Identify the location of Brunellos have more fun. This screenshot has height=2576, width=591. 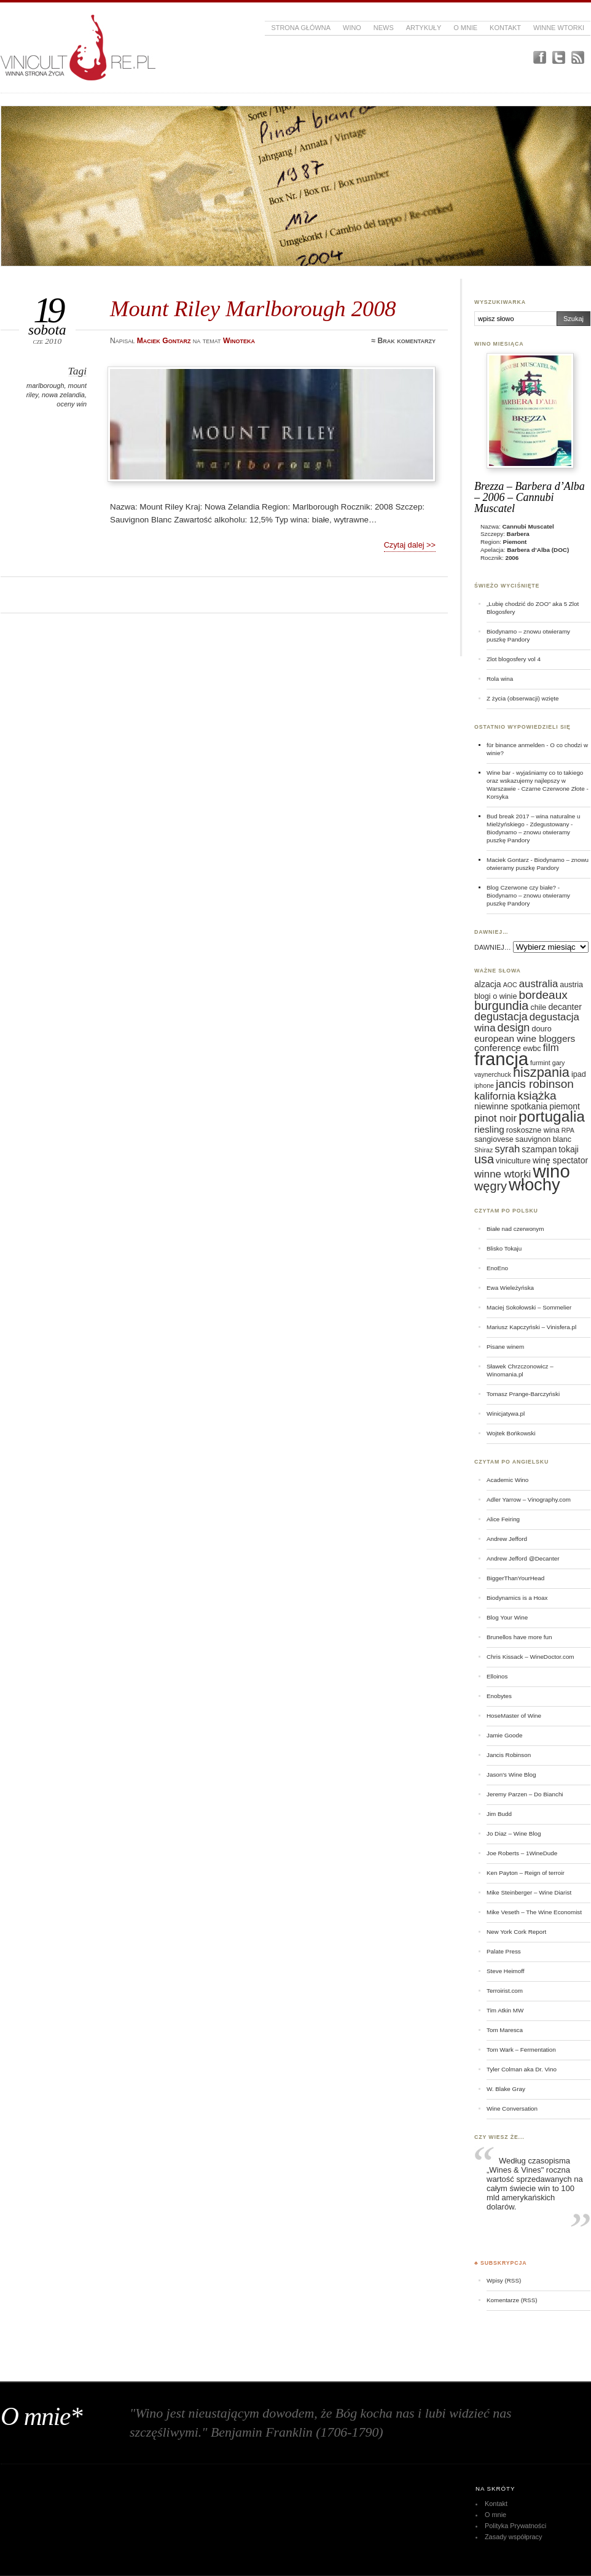
(519, 1637).